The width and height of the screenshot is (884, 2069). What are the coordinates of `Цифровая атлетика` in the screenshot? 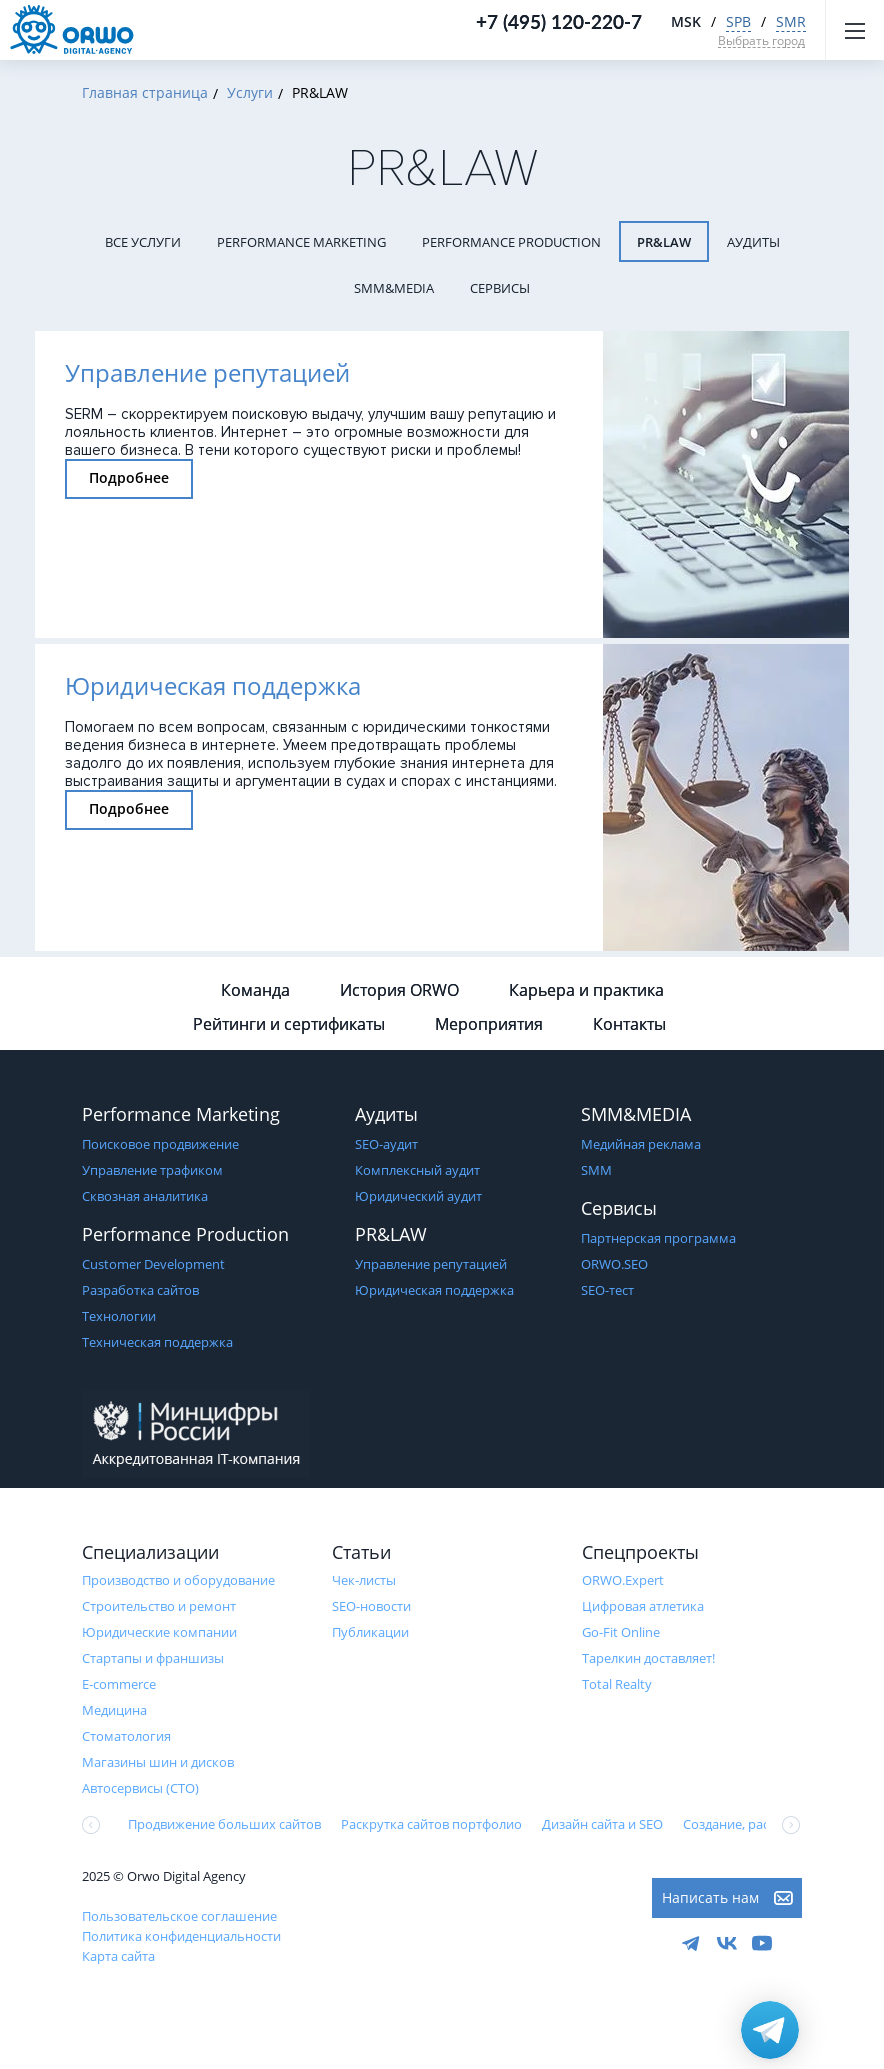 It's located at (643, 1606).